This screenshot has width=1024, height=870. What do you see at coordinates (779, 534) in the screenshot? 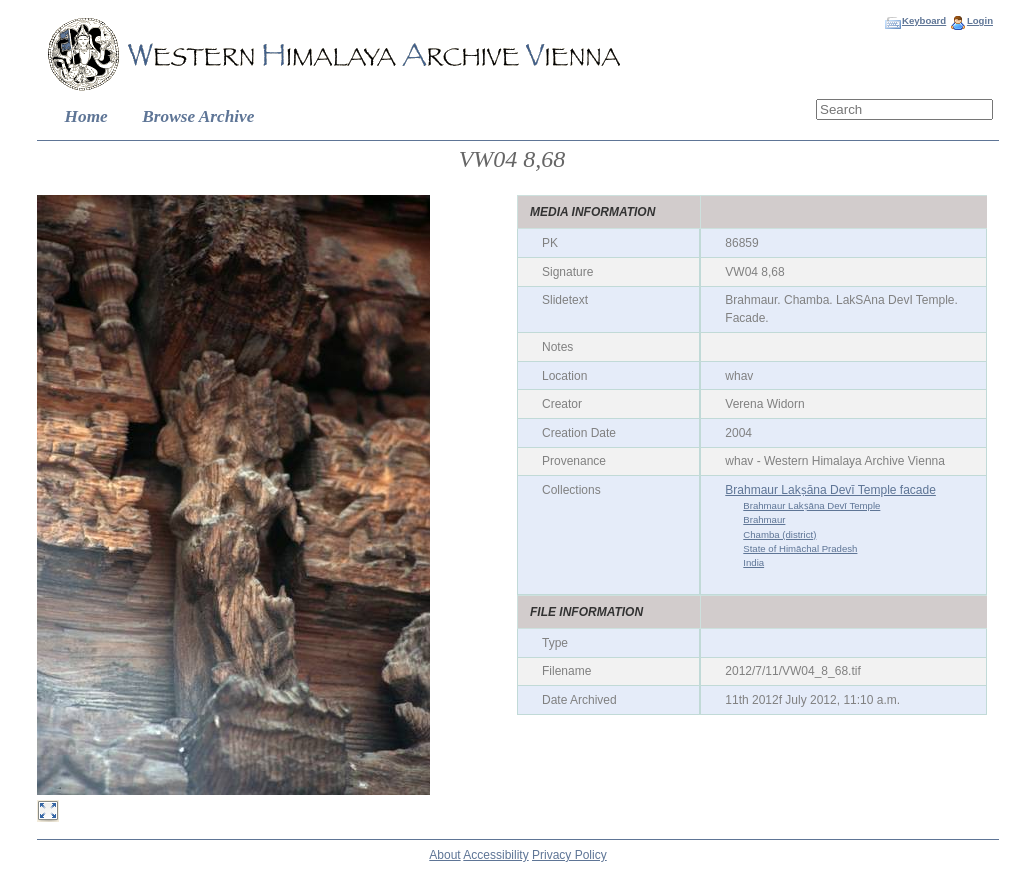
I see `Chamba (district)` at bounding box center [779, 534].